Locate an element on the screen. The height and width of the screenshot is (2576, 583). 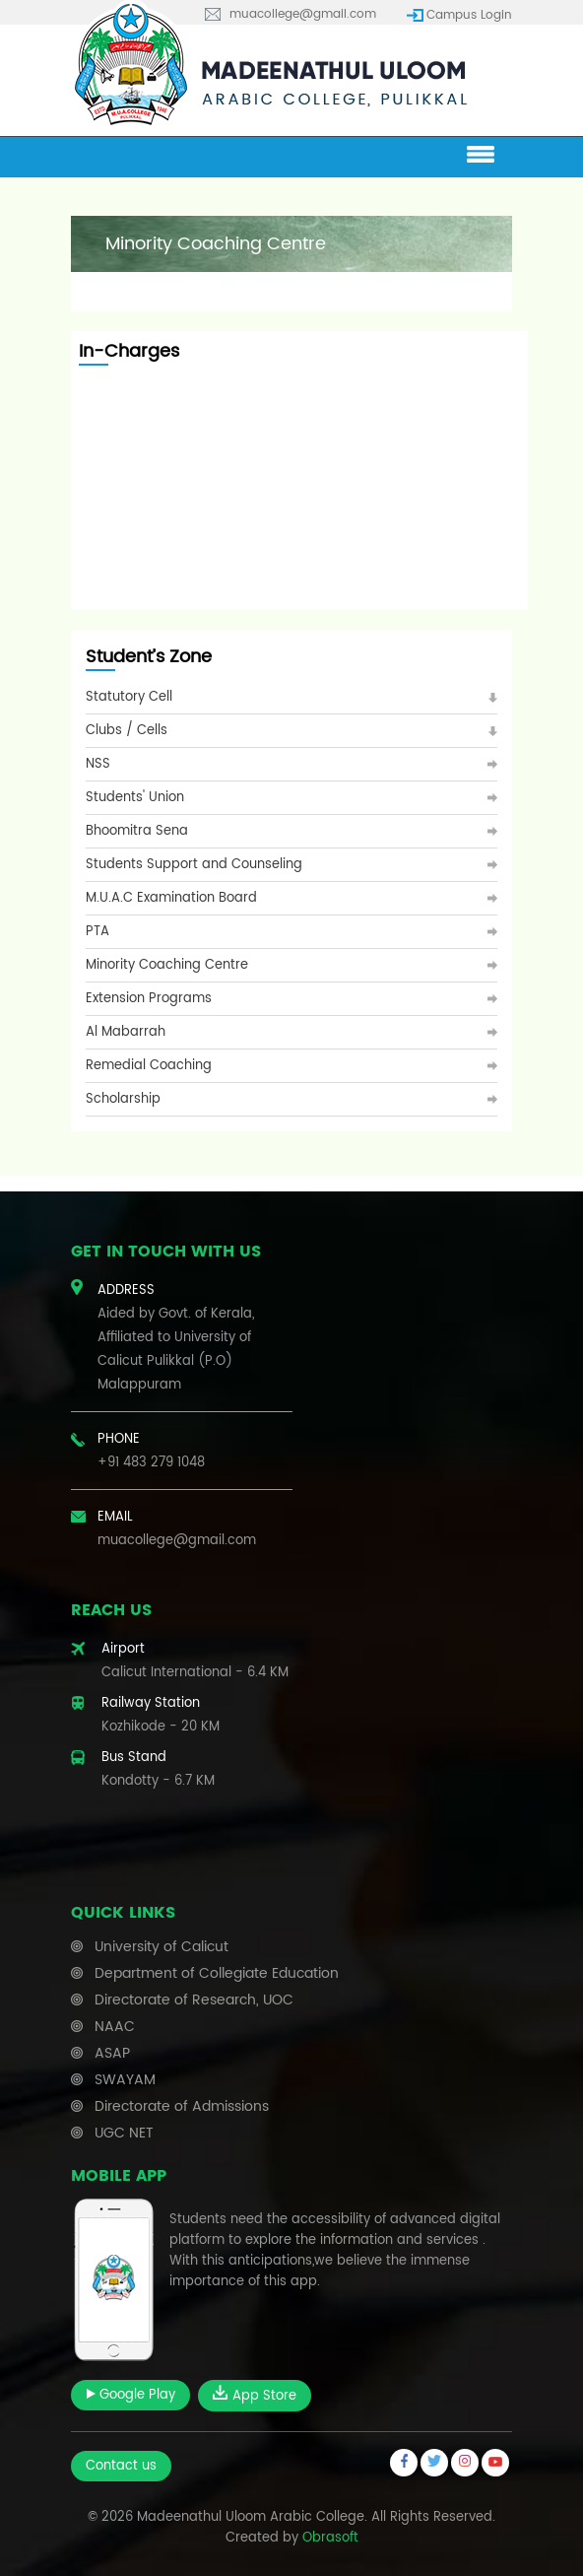
Students Support and Counseling is located at coordinates (194, 864).